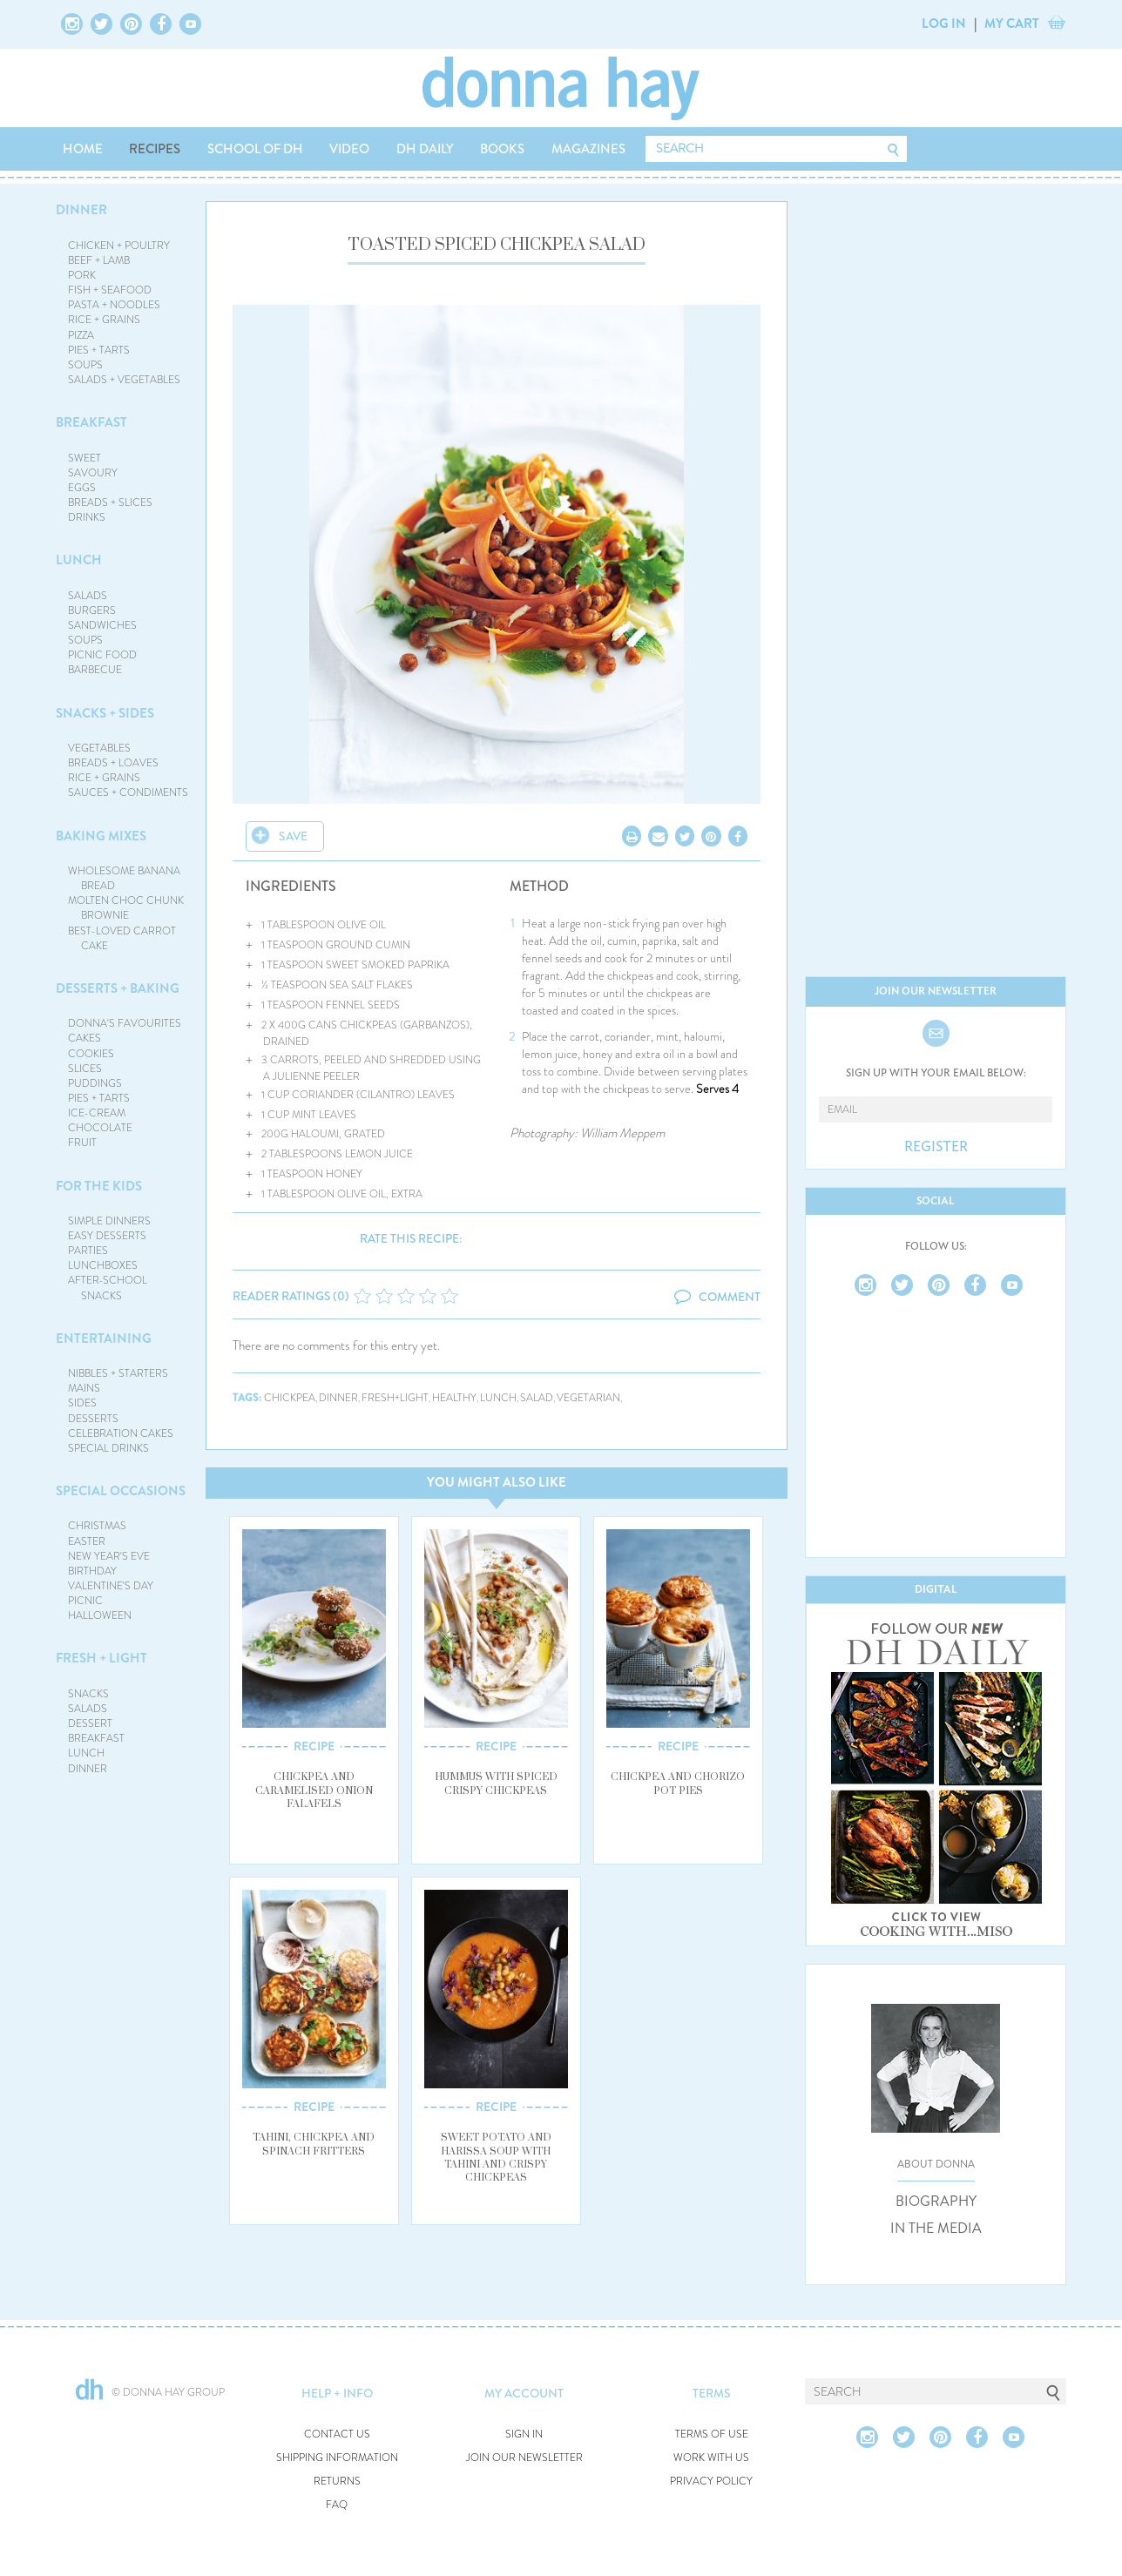 Image resolution: width=1122 pixels, height=2576 pixels. Describe the element at coordinates (99, 1186) in the screenshot. I see `FOR THE KIDS` at that location.